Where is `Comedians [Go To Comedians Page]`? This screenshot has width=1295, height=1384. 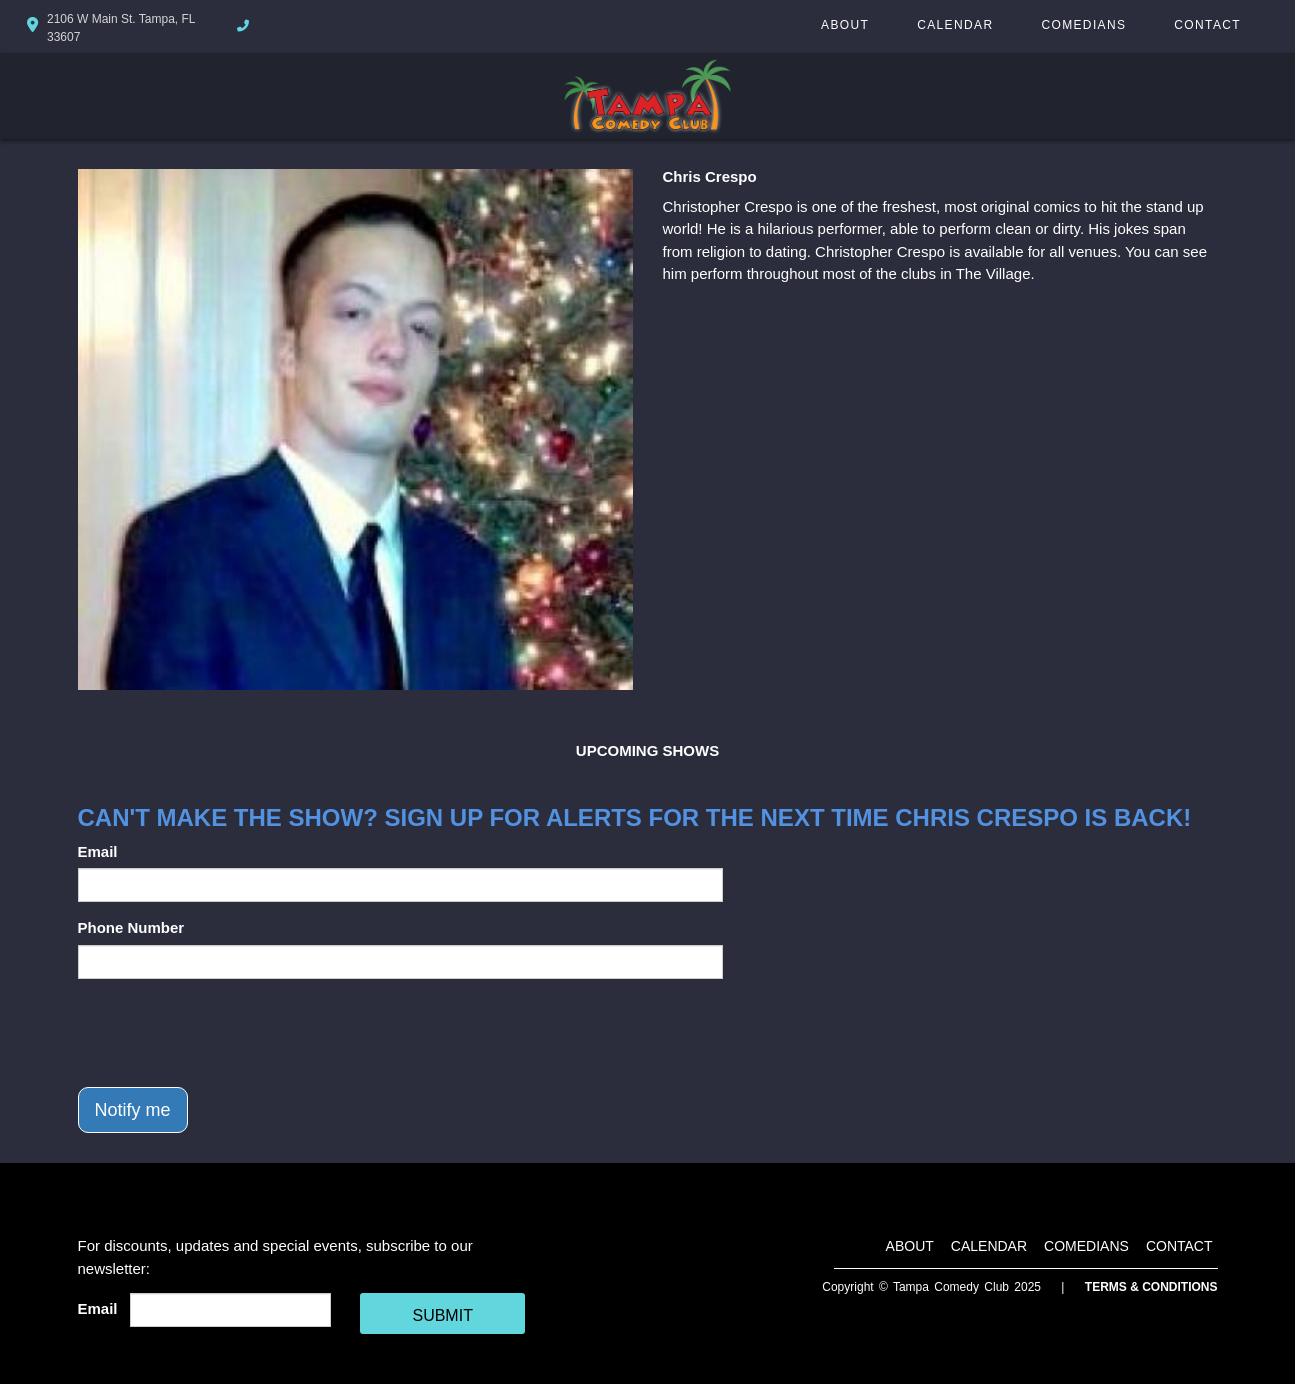
Comedians [Go To Comedians Page] is located at coordinates (1083, 25).